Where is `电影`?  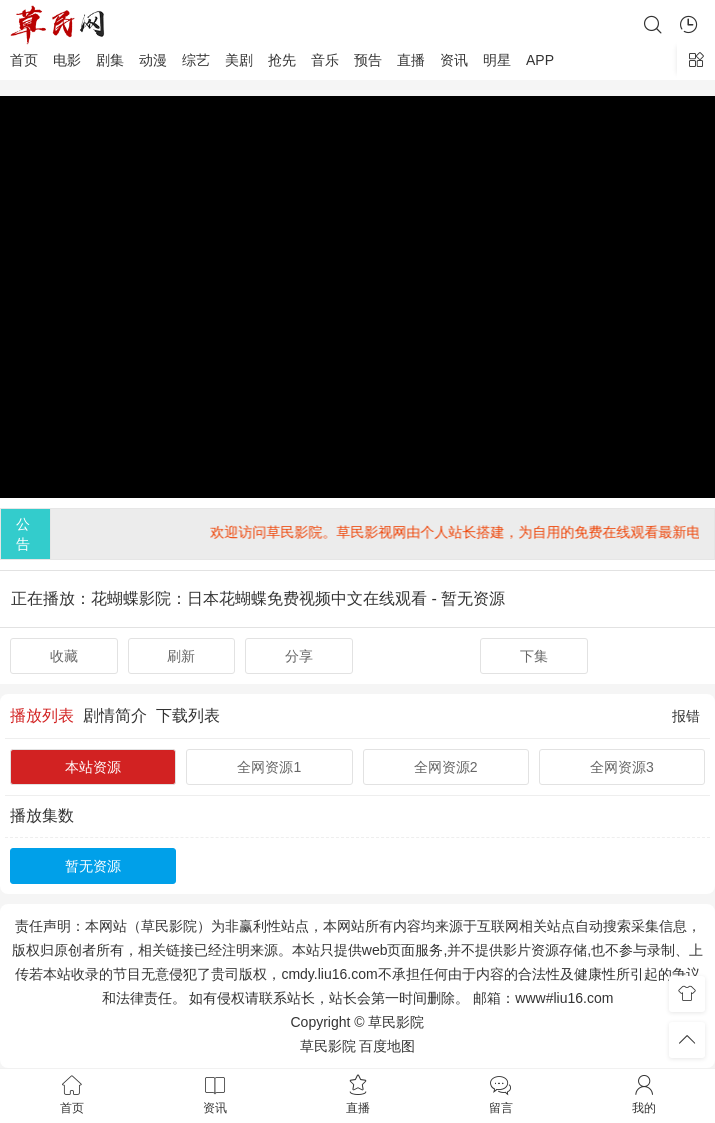 电影 is located at coordinates (67, 60).